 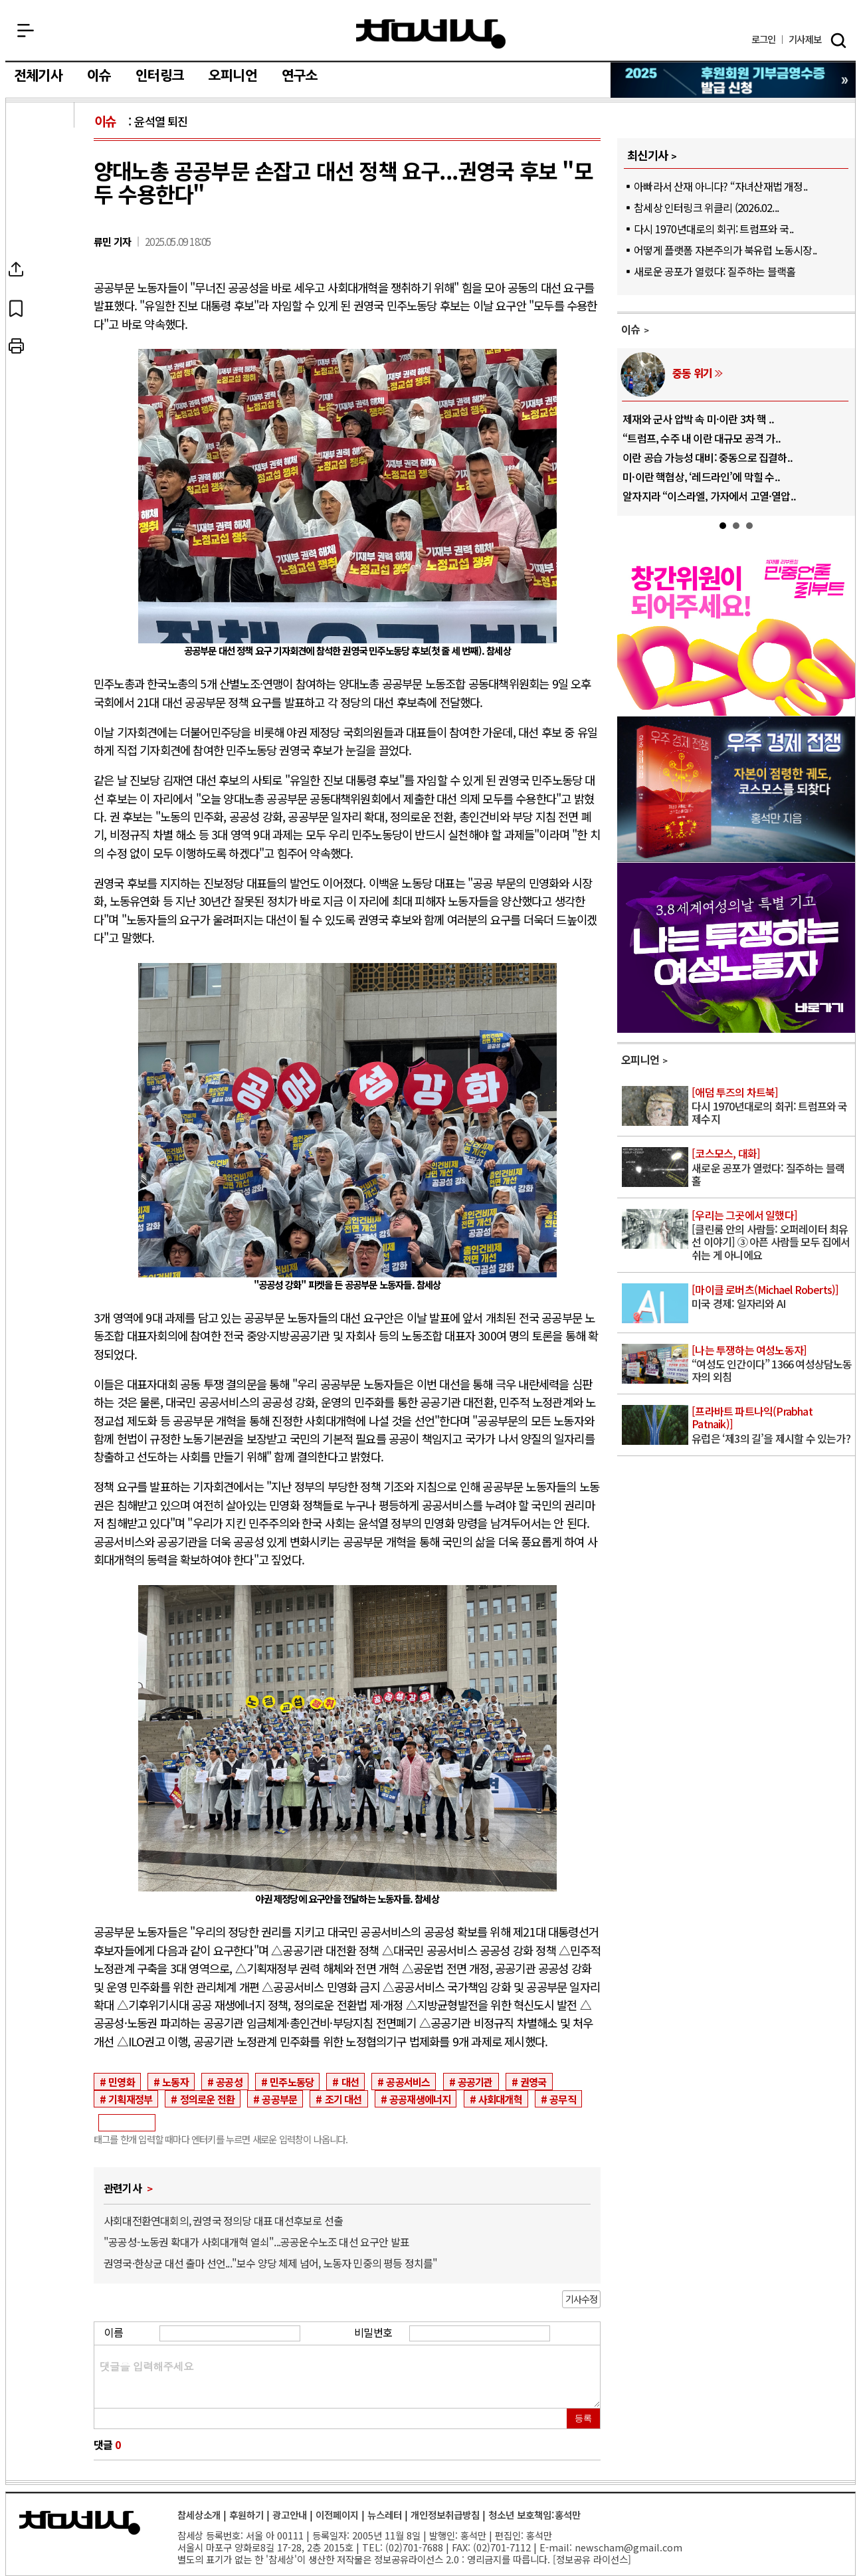 What do you see at coordinates (49, 270) in the screenshot?
I see `SNS공유` at bounding box center [49, 270].